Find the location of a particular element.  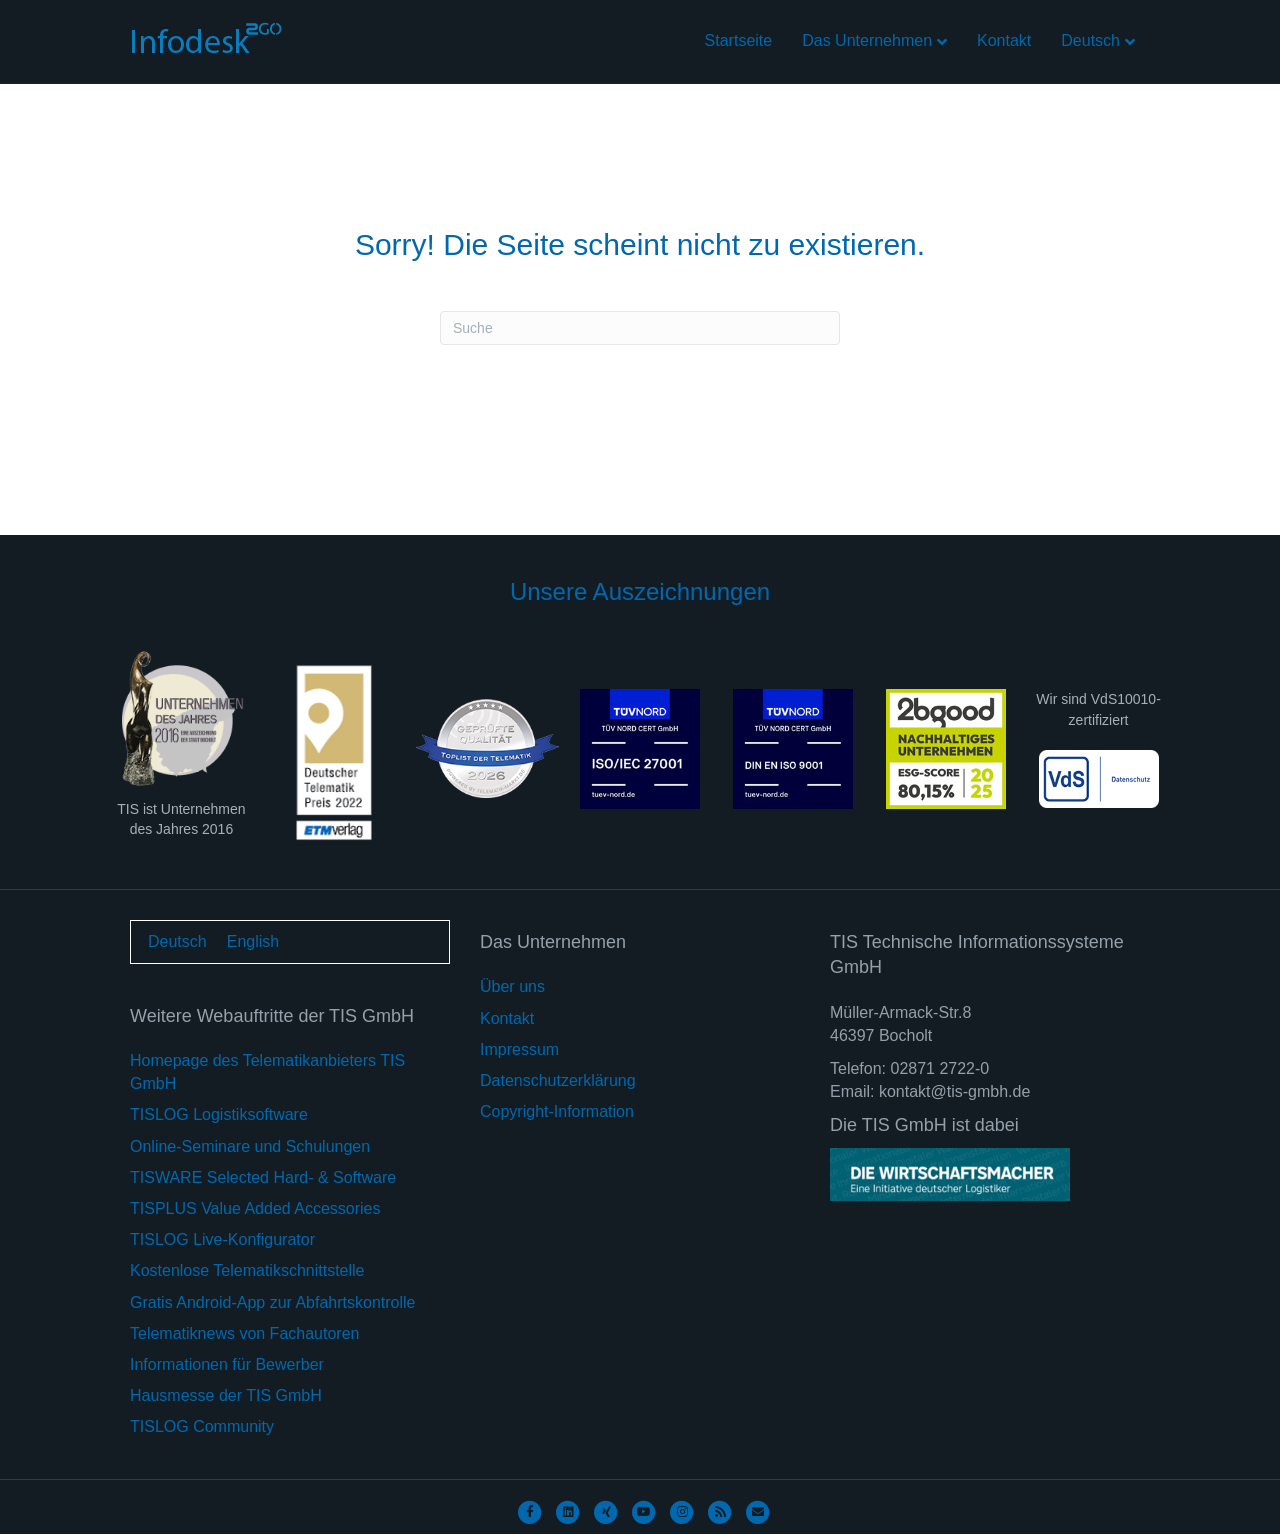

Das Unternehmen is located at coordinates (867, 40).